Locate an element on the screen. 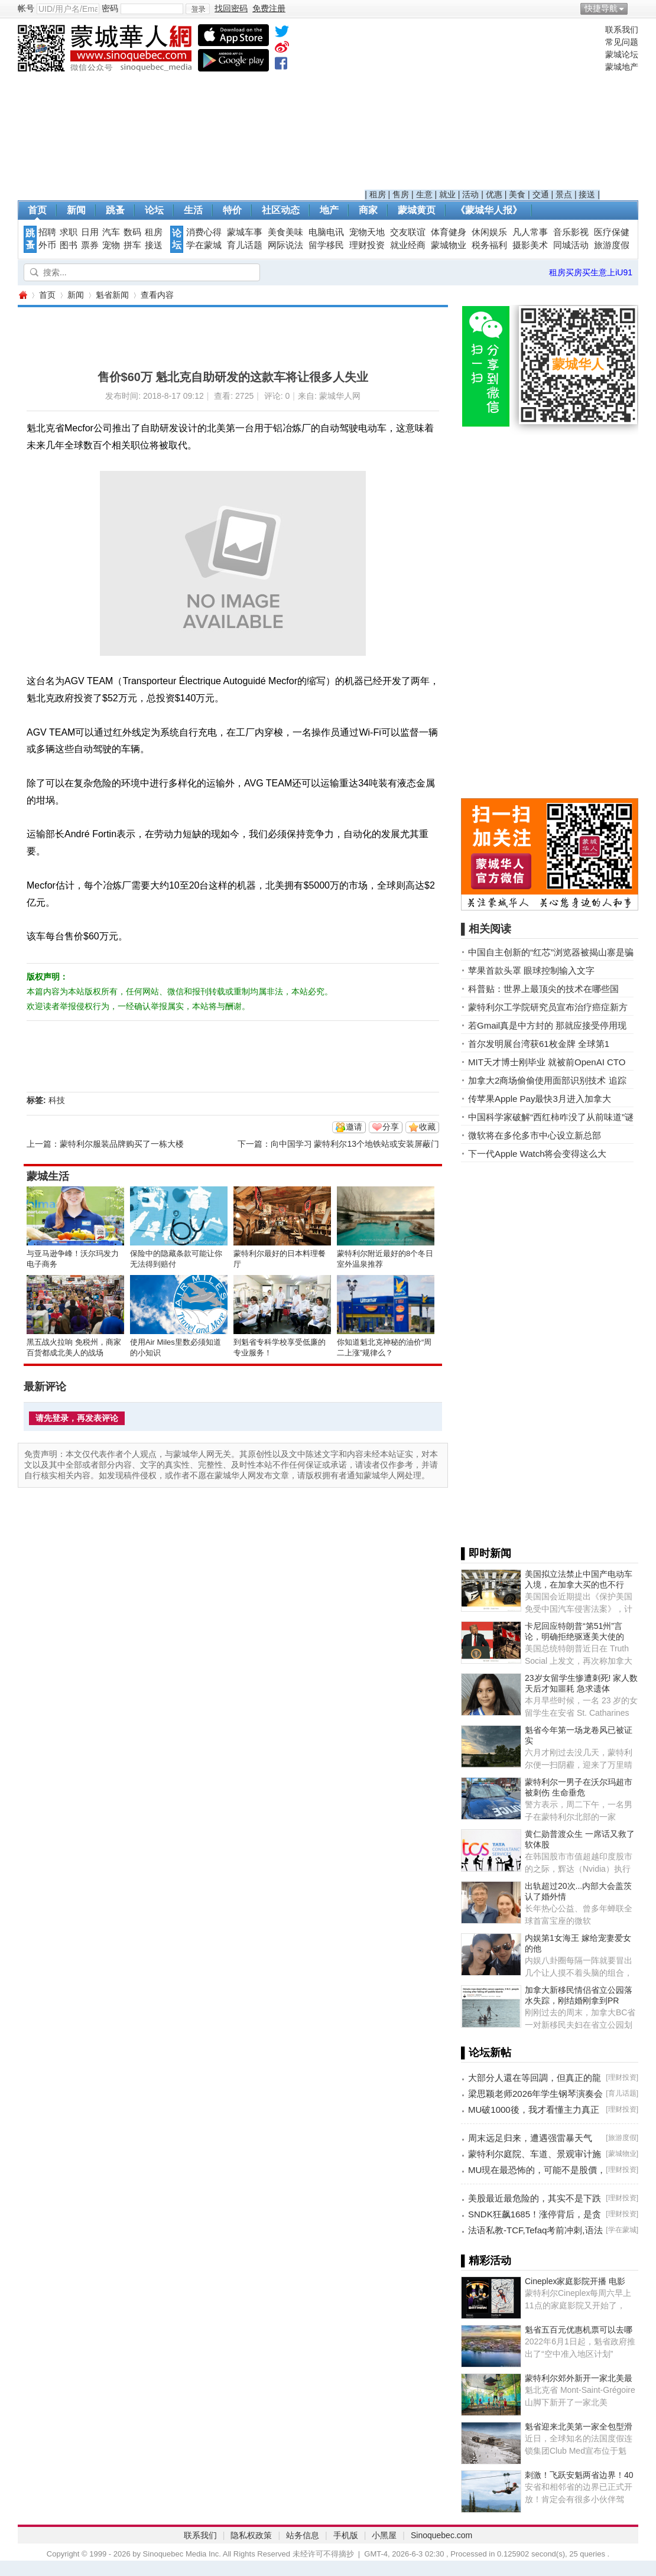  邀请 is located at coordinates (354, 1126).